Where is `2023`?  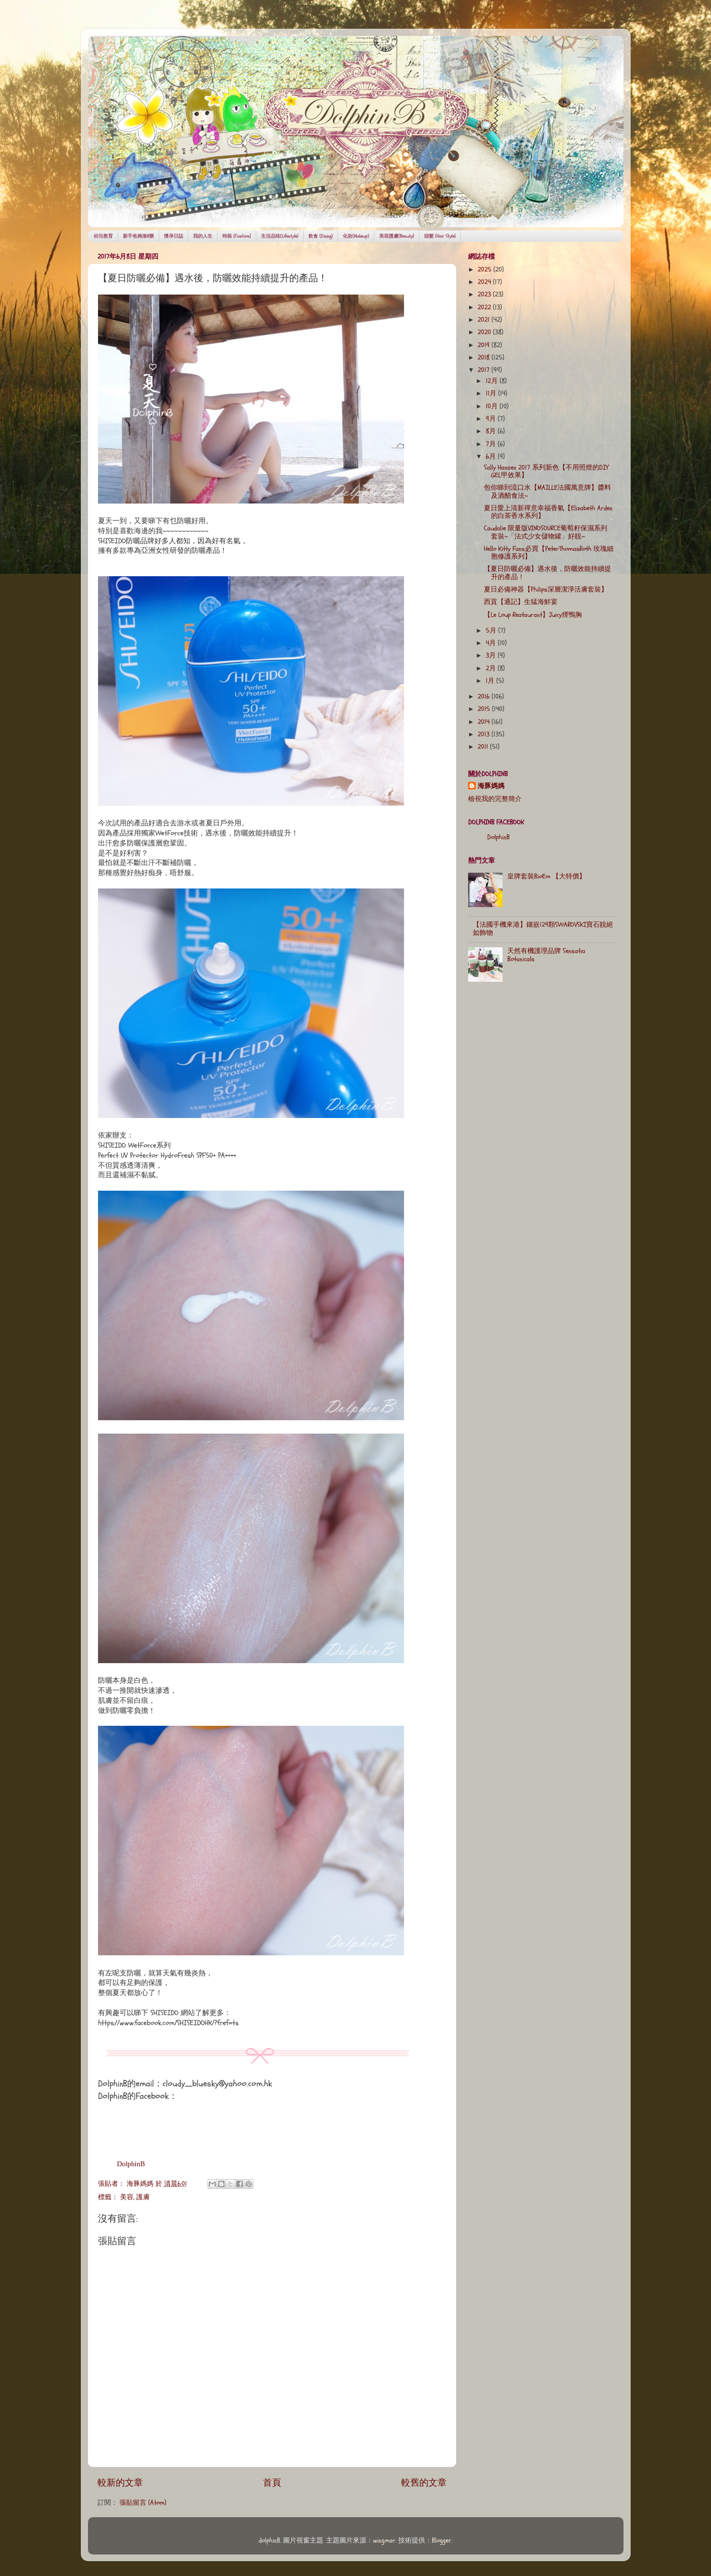
2023 is located at coordinates (485, 294).